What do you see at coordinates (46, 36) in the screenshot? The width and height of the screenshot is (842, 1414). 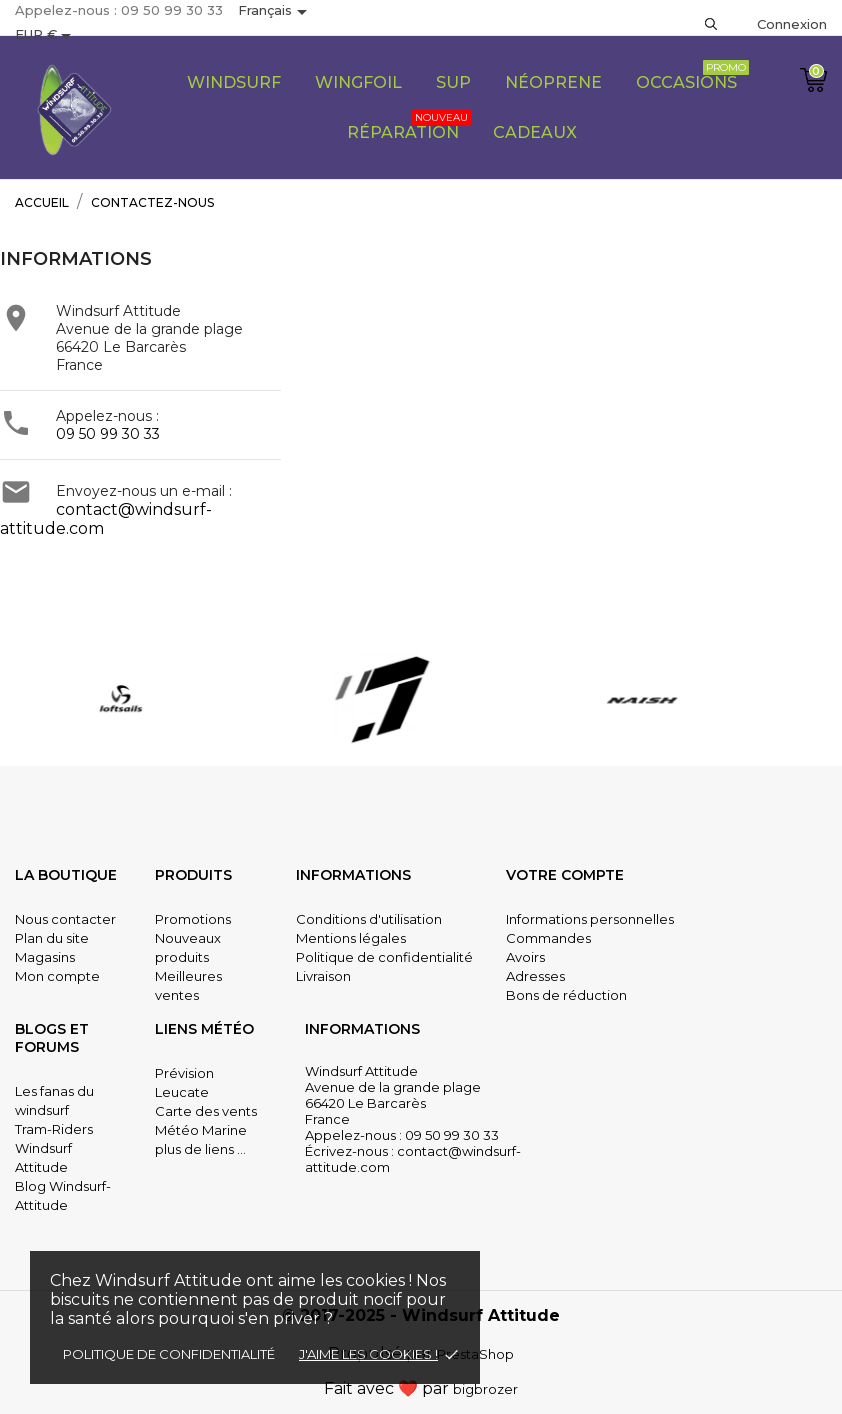 I see `[Sélecteur de devise]` at bounding box center [46, 36].